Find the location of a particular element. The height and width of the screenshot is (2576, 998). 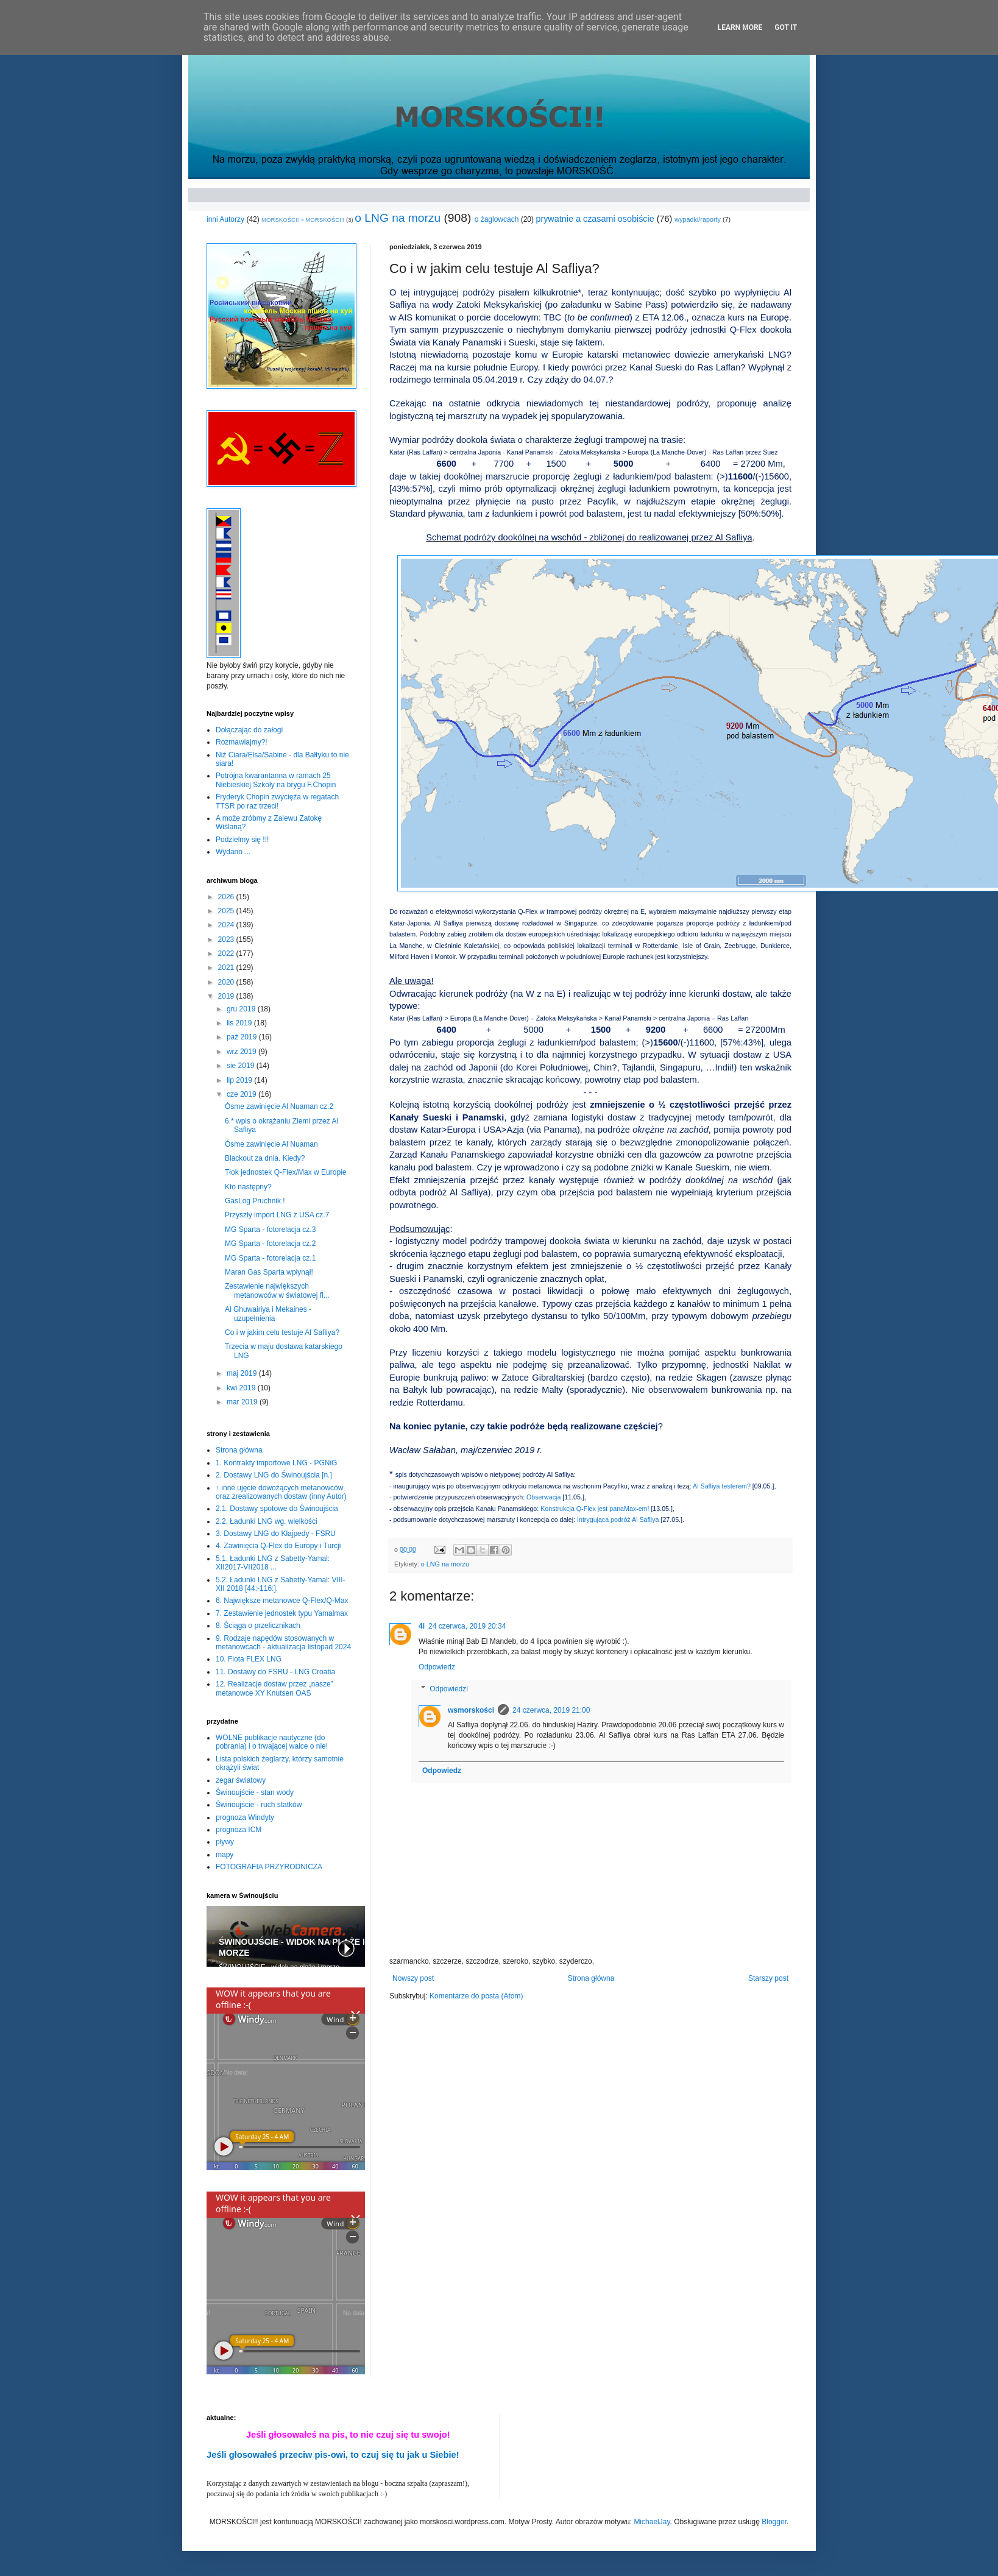

Strona główna is located at coordinates (591, 1978).